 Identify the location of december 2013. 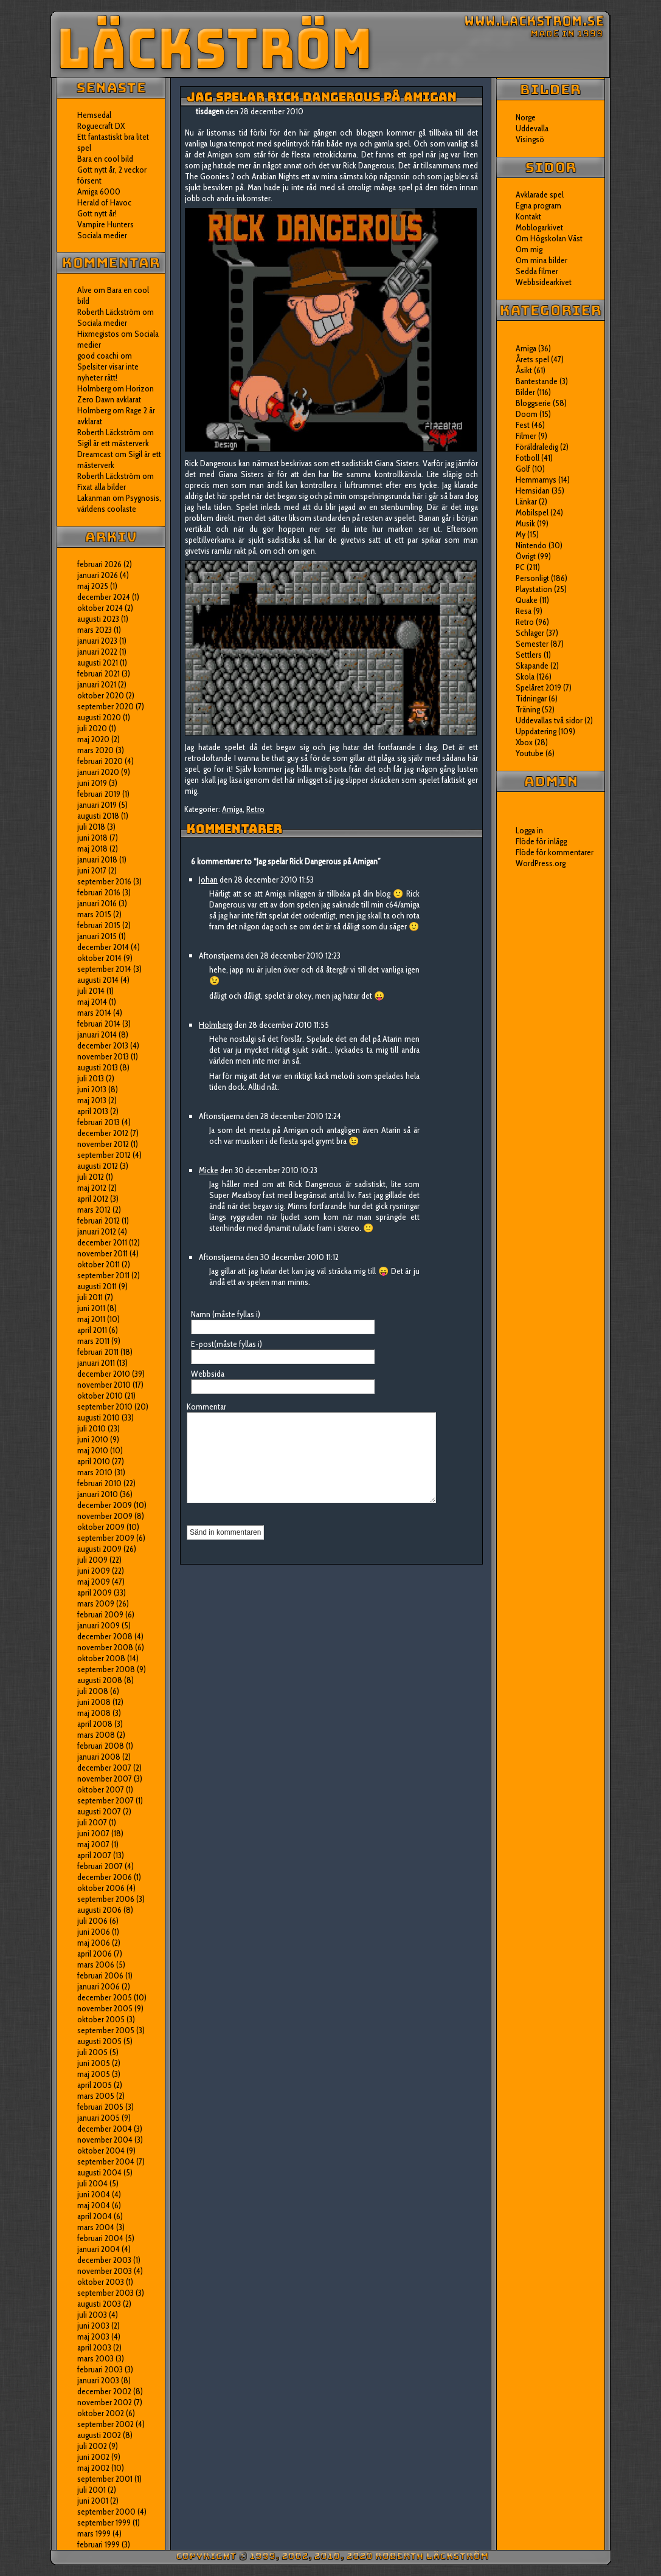
(102, 1045).